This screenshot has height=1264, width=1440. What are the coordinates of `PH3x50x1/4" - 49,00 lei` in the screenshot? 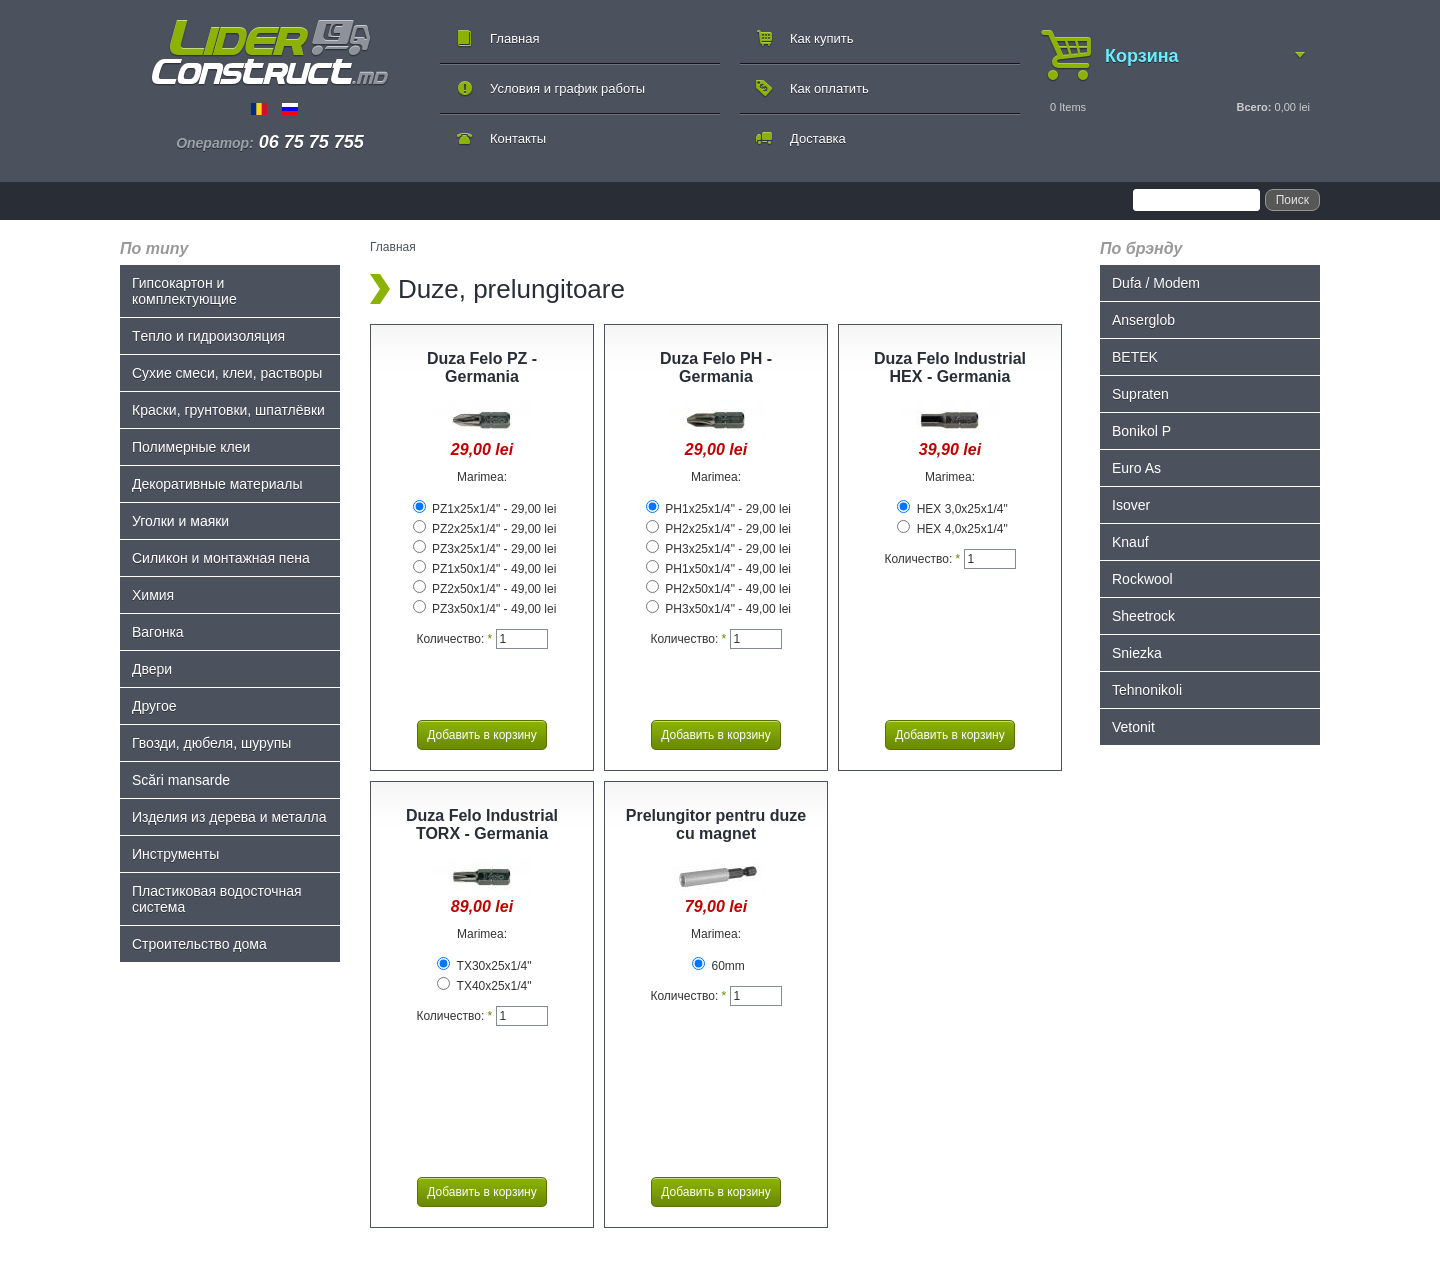 It's located at (718, 609).